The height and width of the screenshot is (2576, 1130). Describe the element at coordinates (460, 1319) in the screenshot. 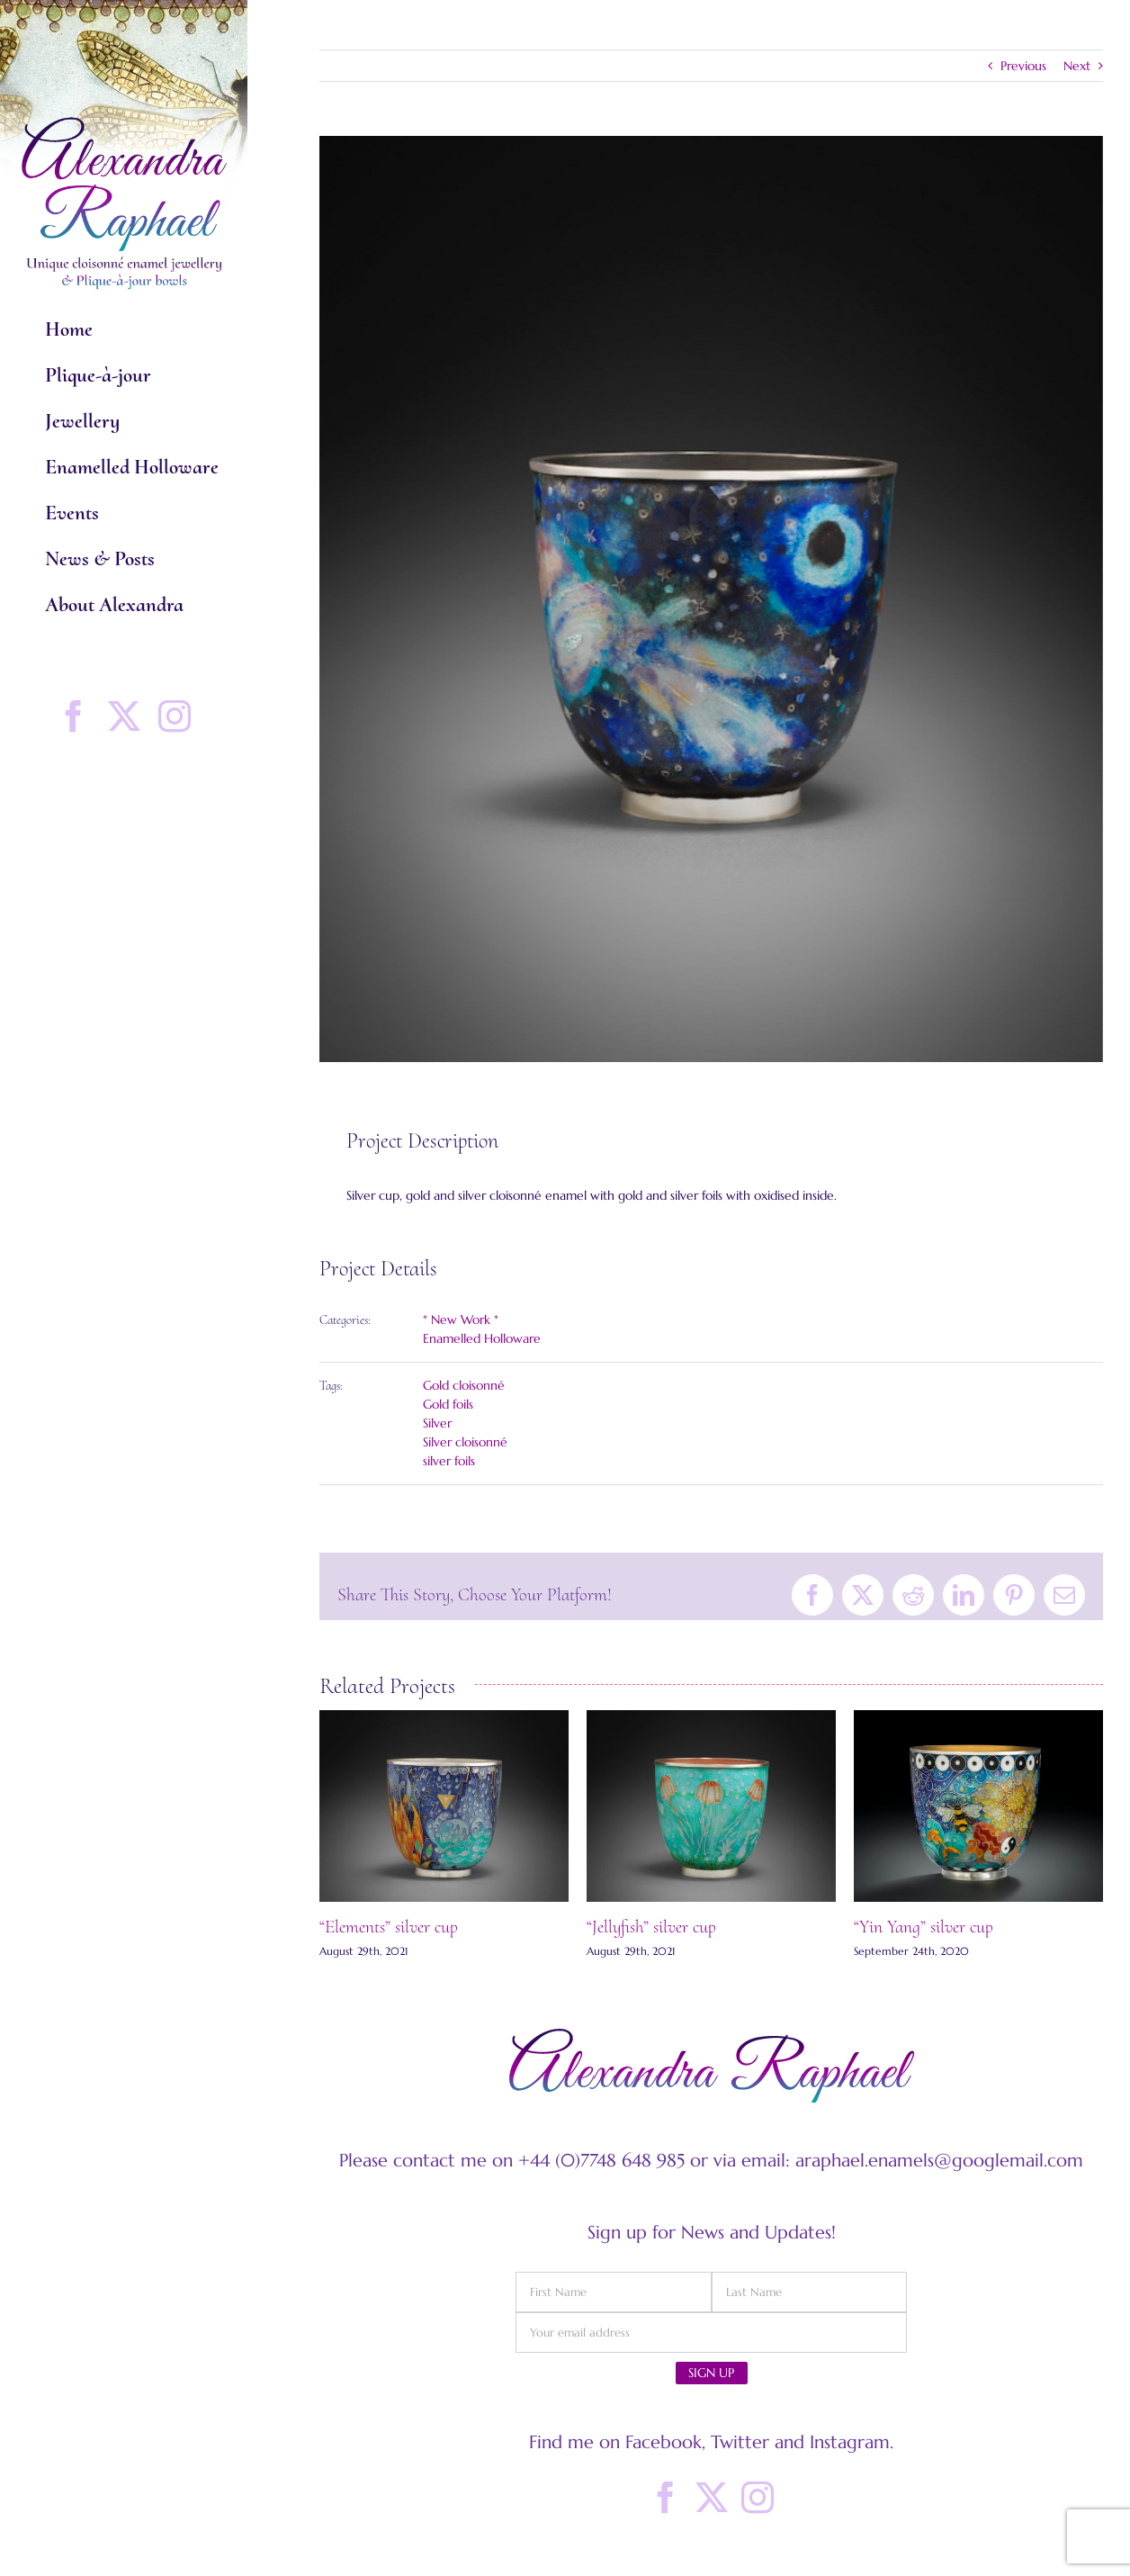

I see `* New Work *` at that location.